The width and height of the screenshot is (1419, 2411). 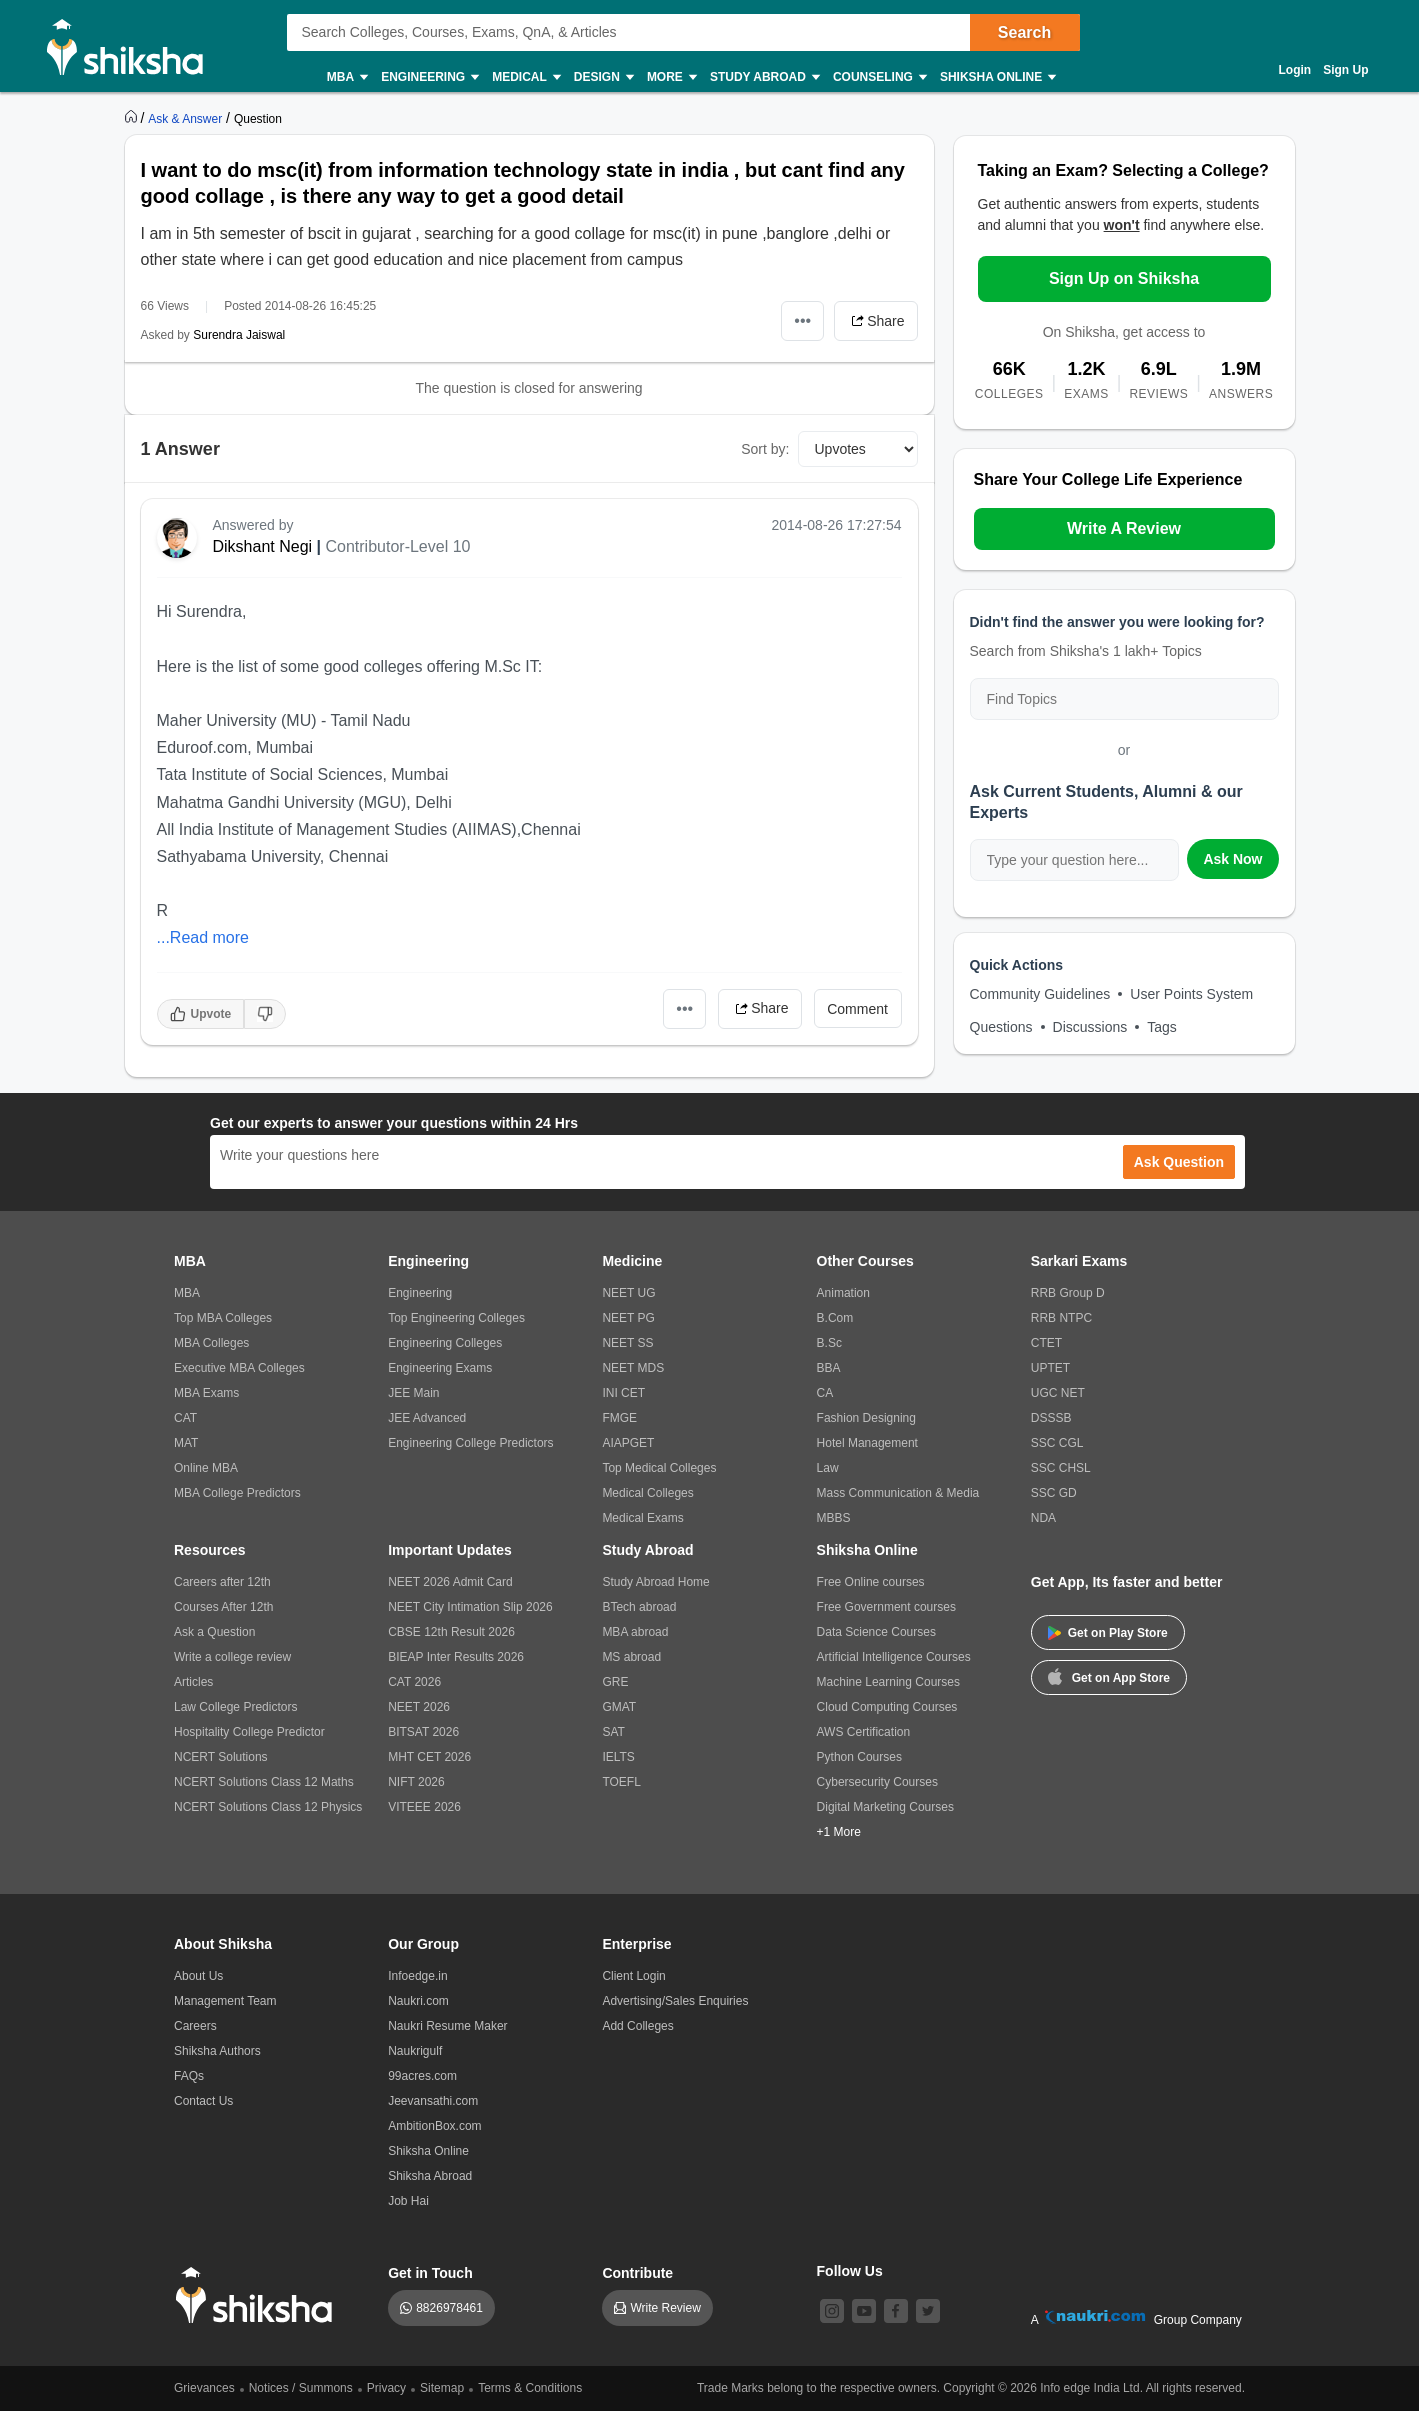 What do you see at coordinates (237, 1493) in the screenshot?
I see `MBA College Predictors` at bounding box center [237, 1493].